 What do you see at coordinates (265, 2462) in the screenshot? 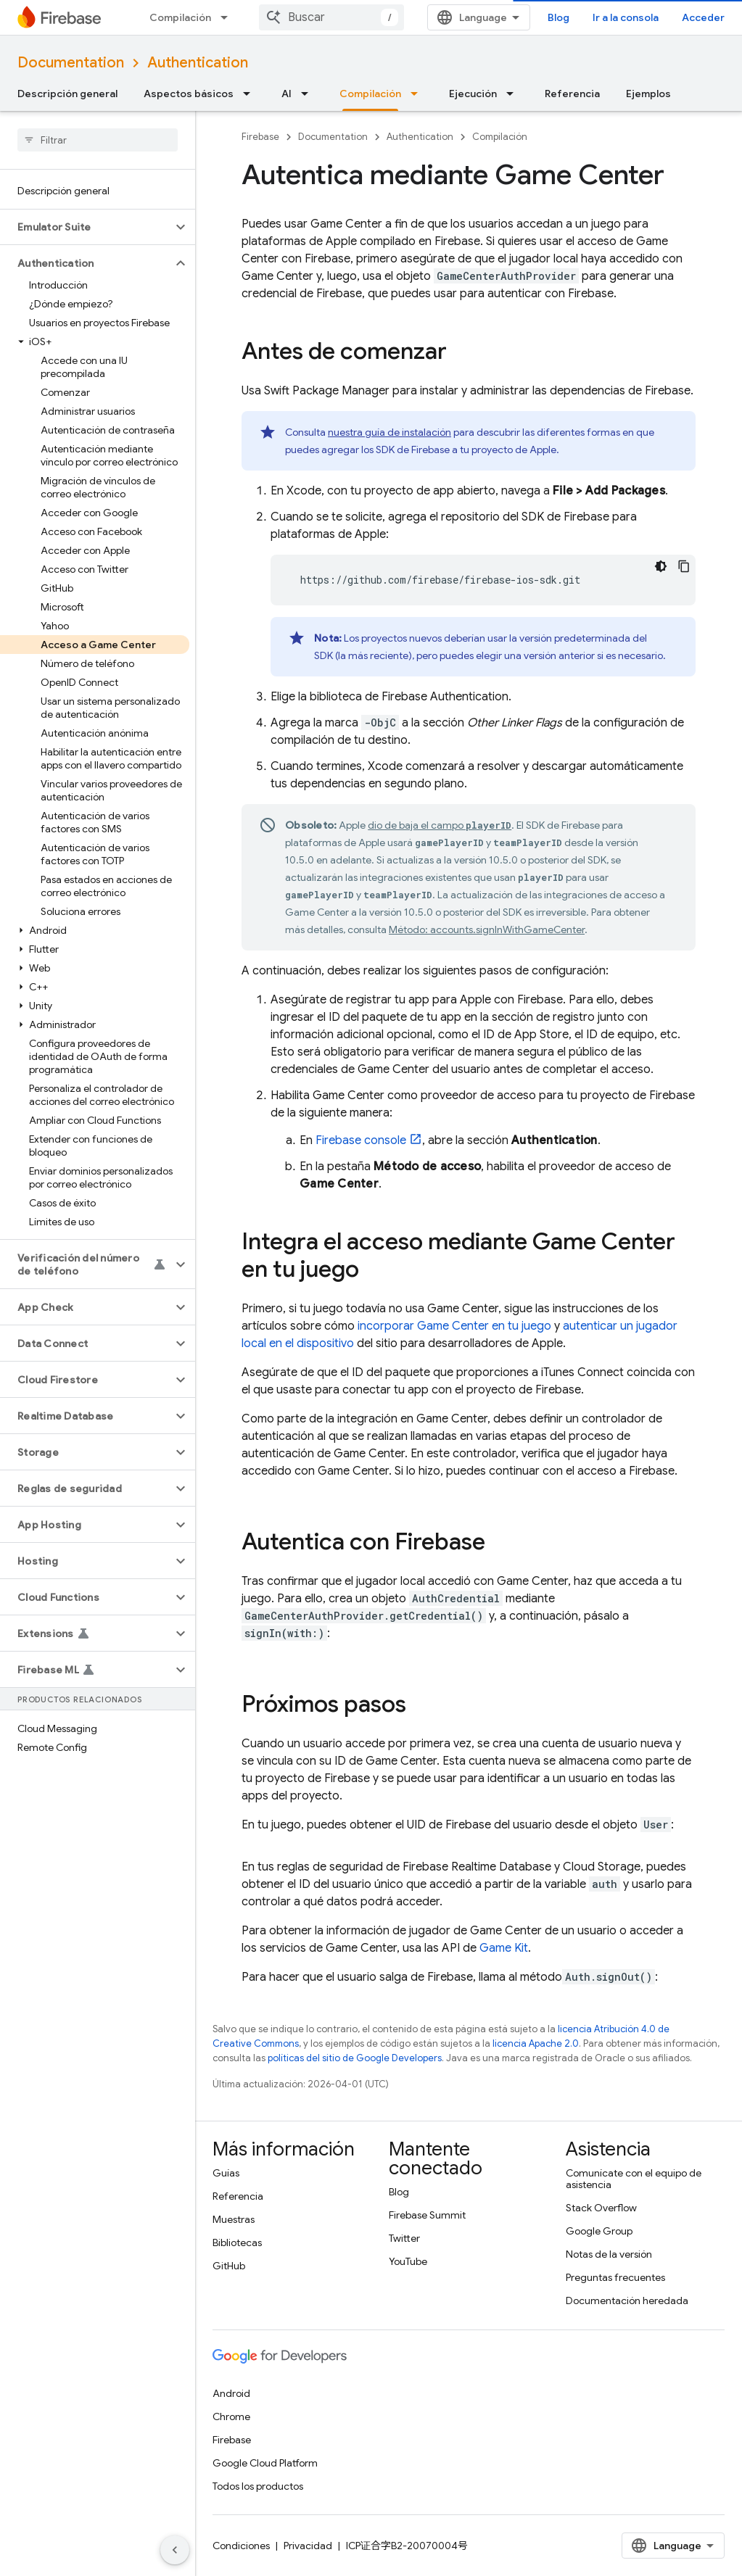
I see `Google Cloud Platform` at bounding box center [265, 2462].